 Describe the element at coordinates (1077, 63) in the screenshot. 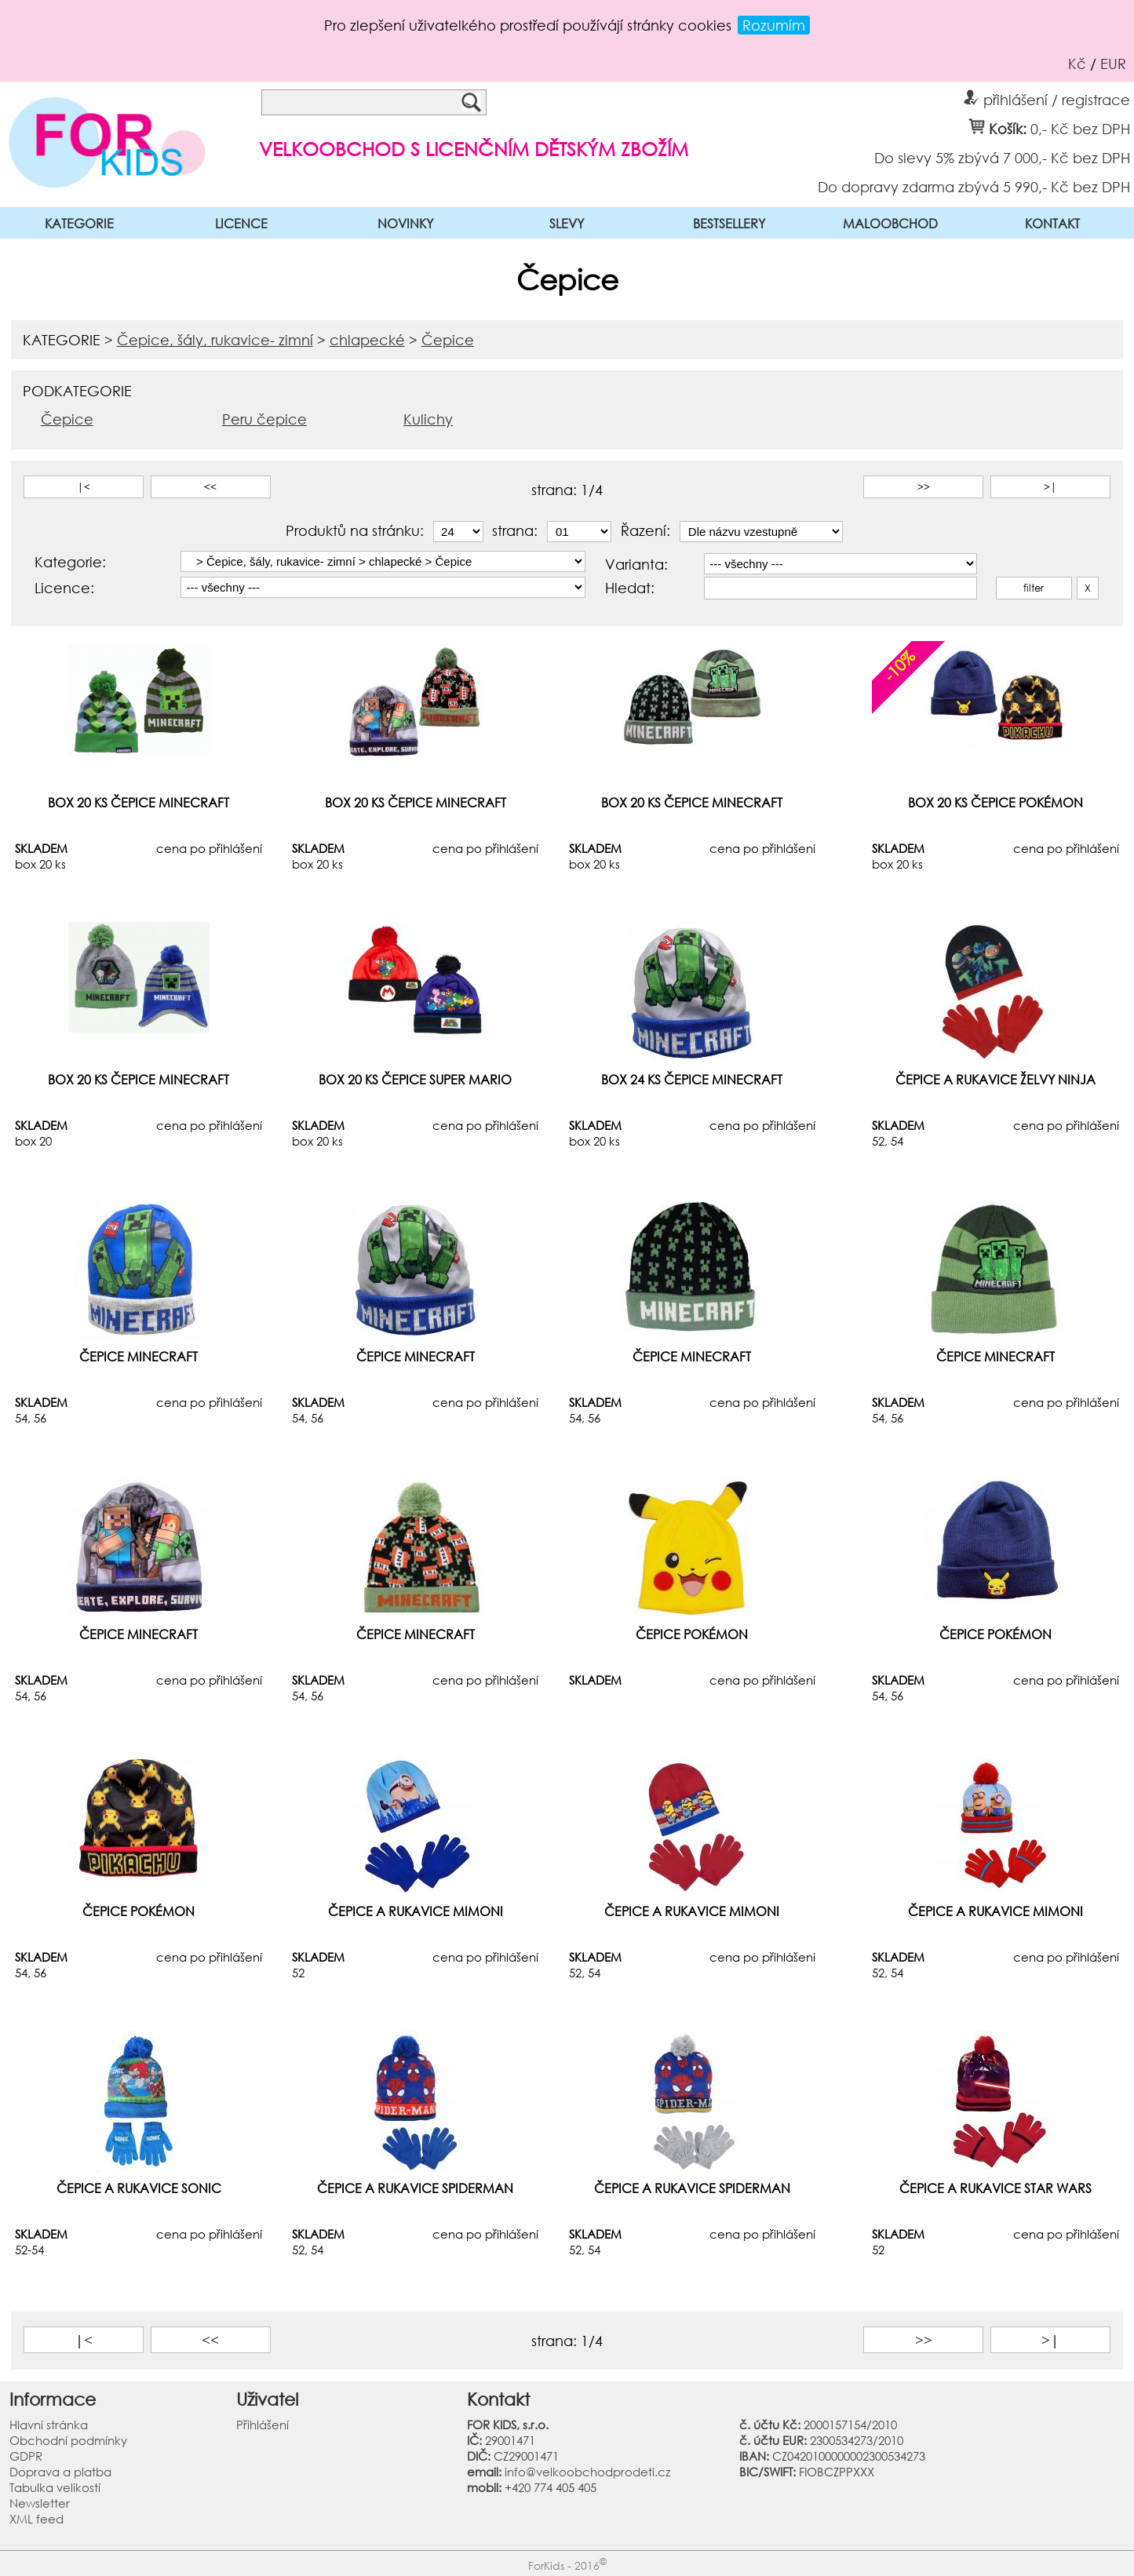

I see `Kč` at that location.